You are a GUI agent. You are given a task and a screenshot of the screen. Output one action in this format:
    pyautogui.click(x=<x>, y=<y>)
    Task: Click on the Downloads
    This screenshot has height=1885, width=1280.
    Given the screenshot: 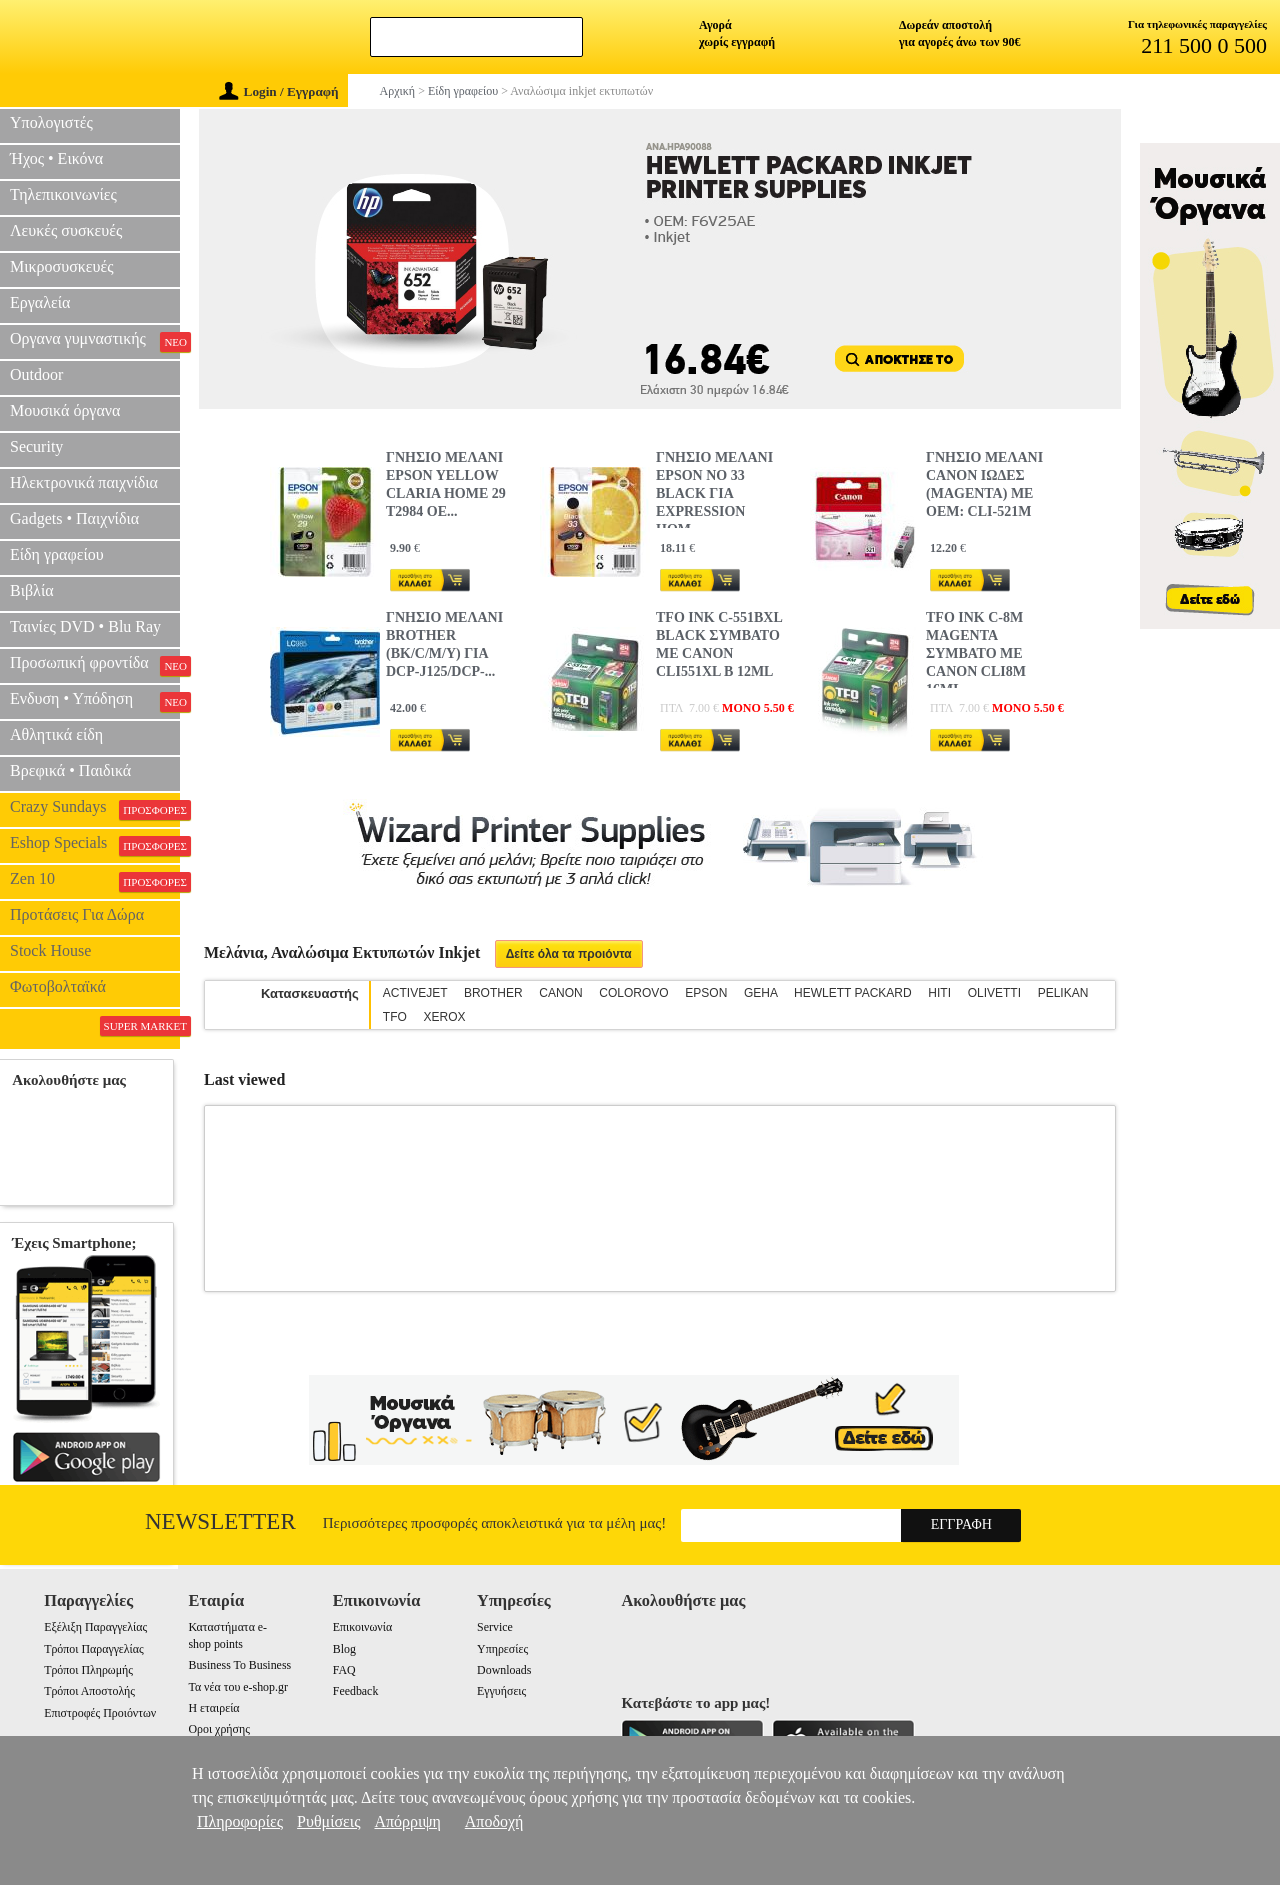 What is the action you would take?
    pyautogui.click(x=504, y=1670)
    